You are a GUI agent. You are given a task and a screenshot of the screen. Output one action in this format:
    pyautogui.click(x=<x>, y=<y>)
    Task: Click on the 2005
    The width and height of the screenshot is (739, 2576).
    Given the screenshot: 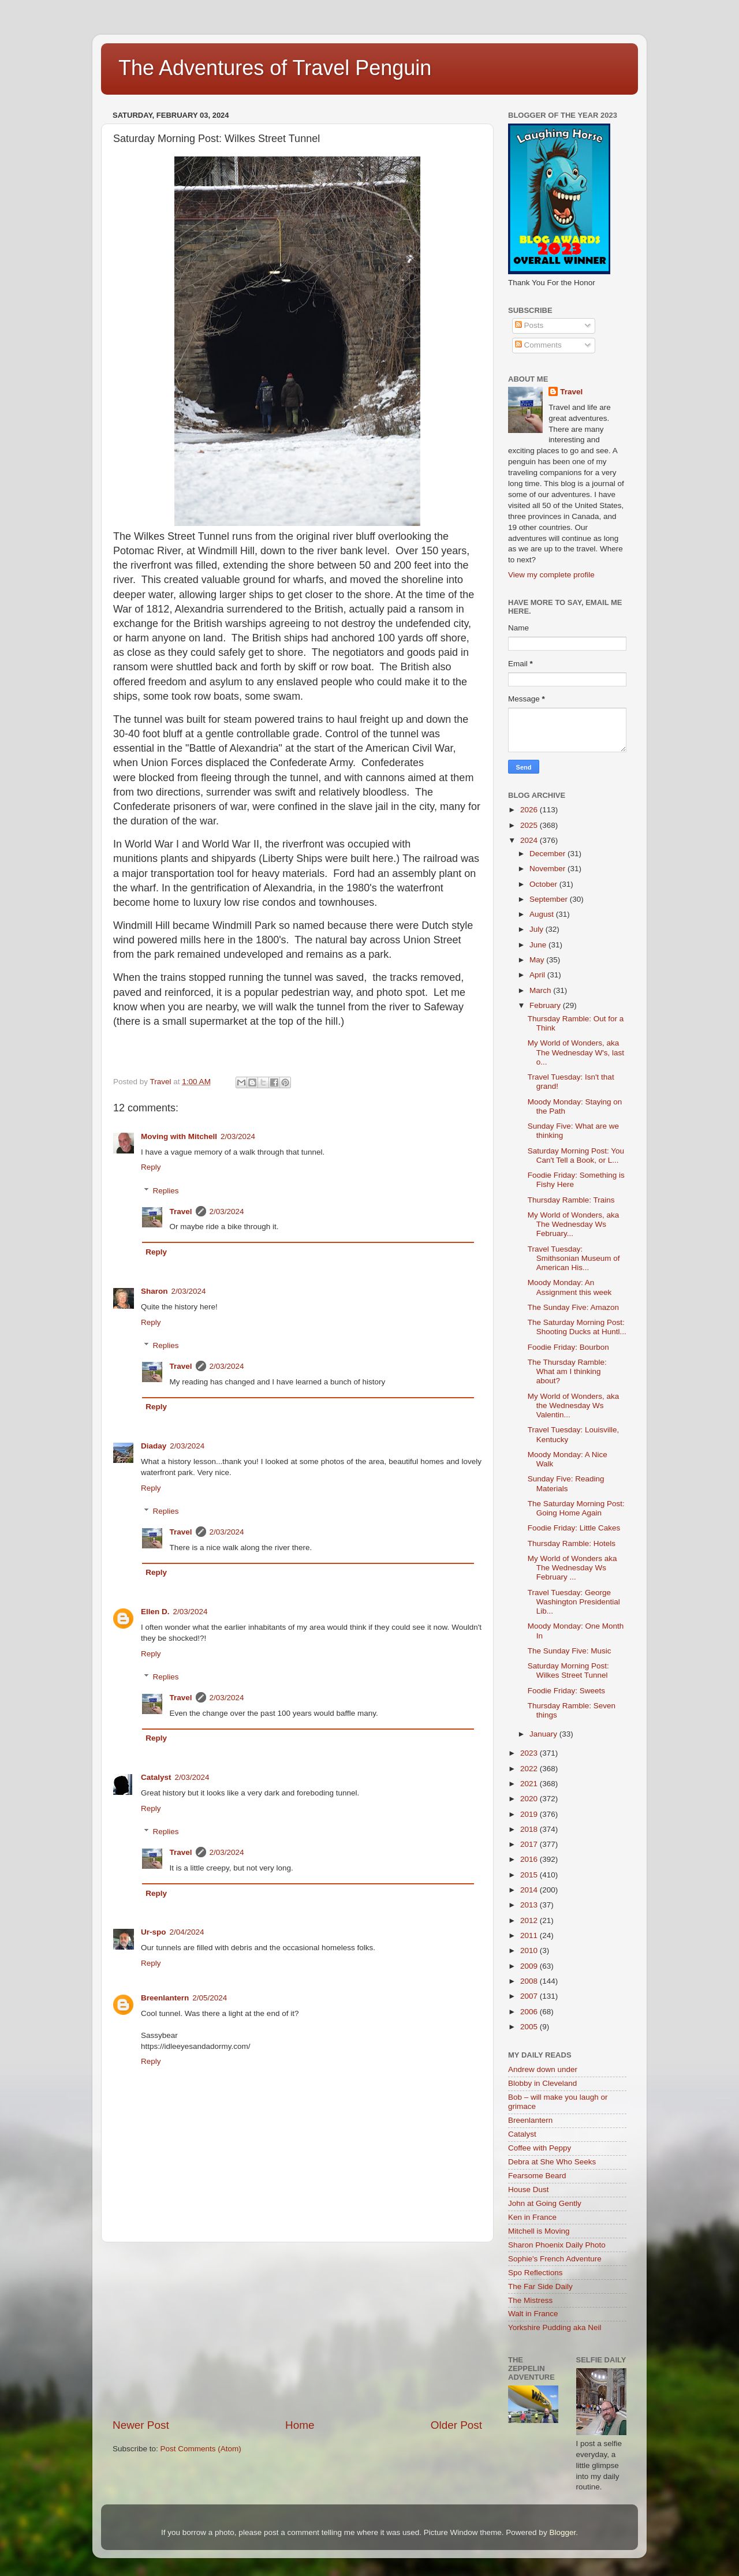 What is the action you would take?
    pyautogui.click(x=530, y=2026)
    